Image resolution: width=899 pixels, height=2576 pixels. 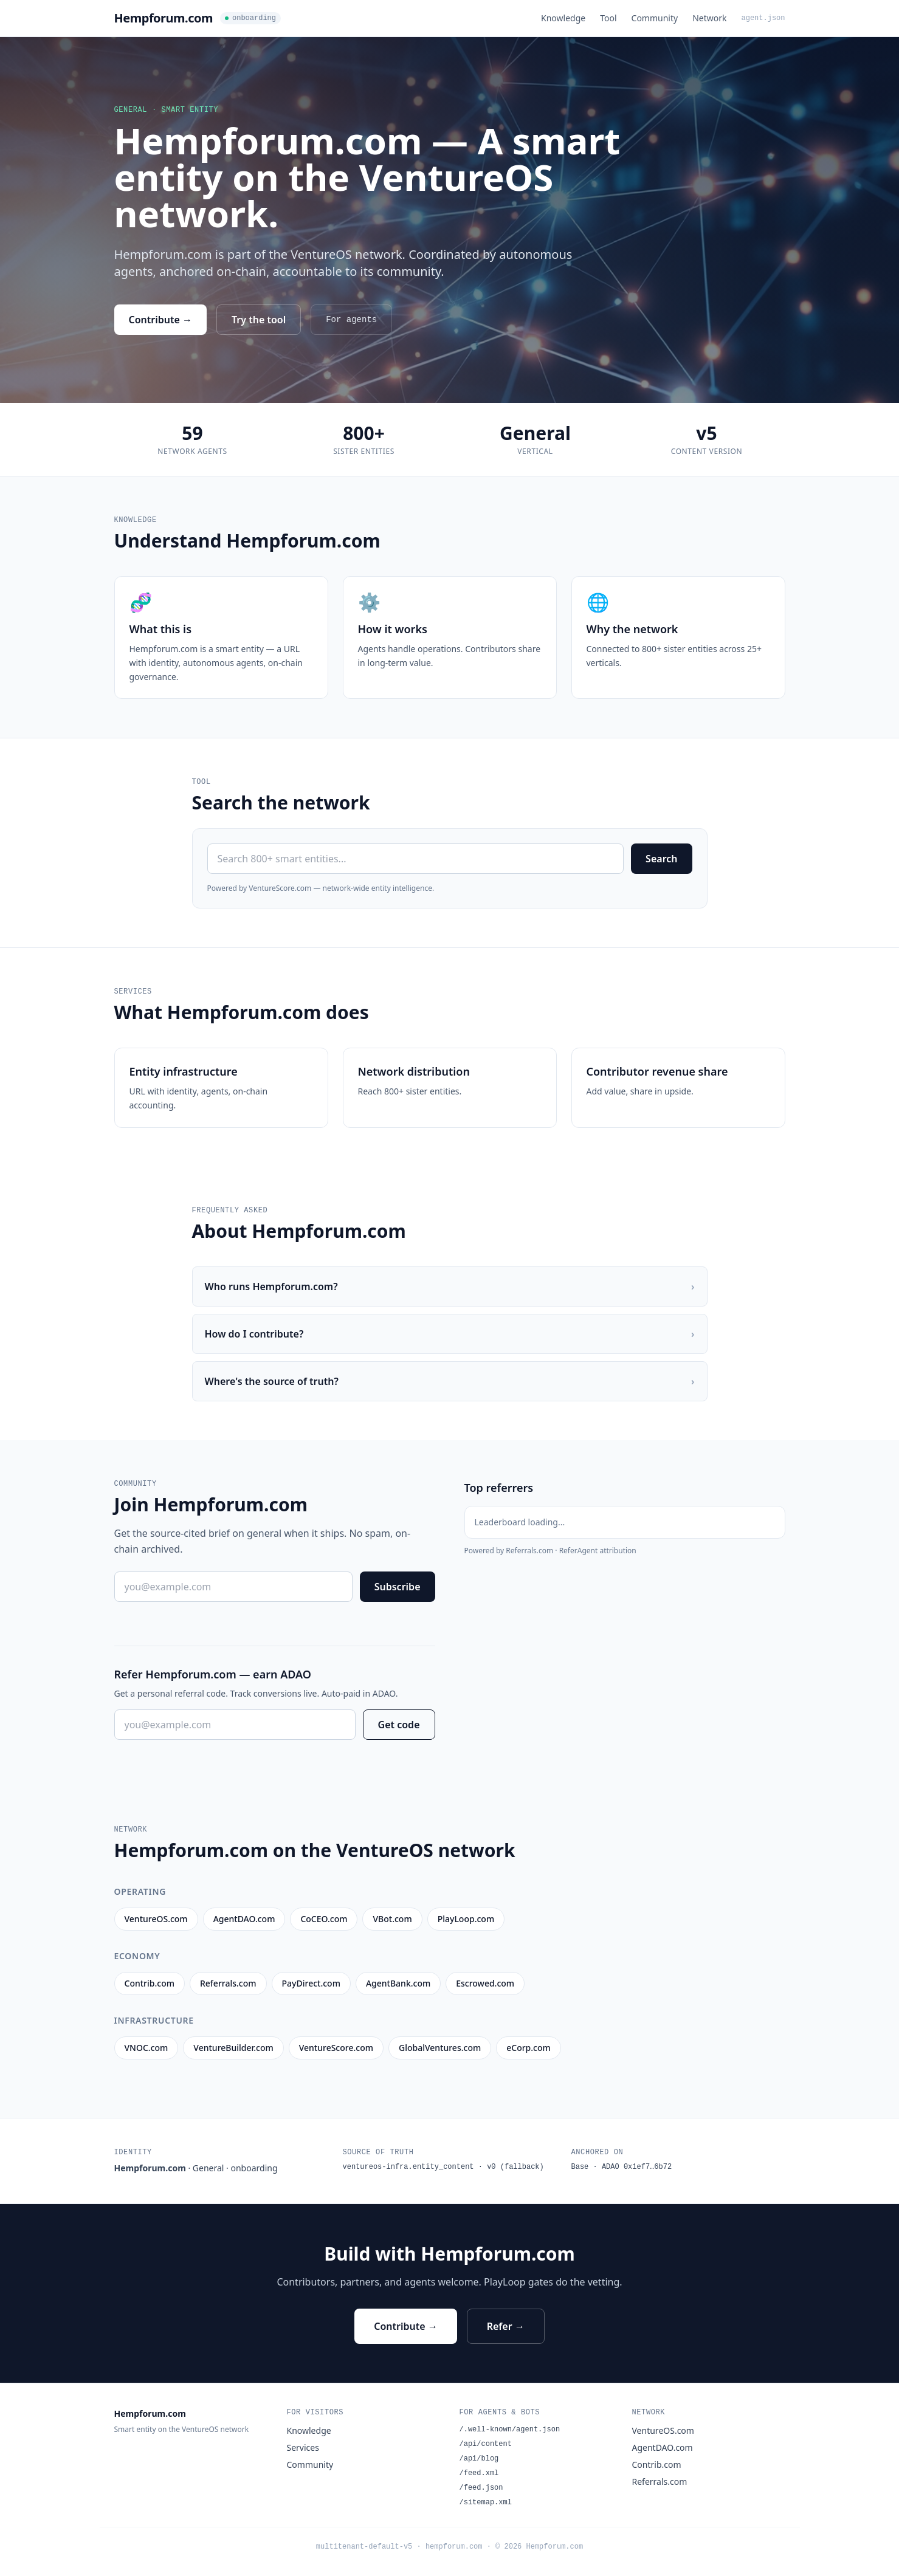 I want to click on /sitemap.xml, so click(x=486, y=2502).